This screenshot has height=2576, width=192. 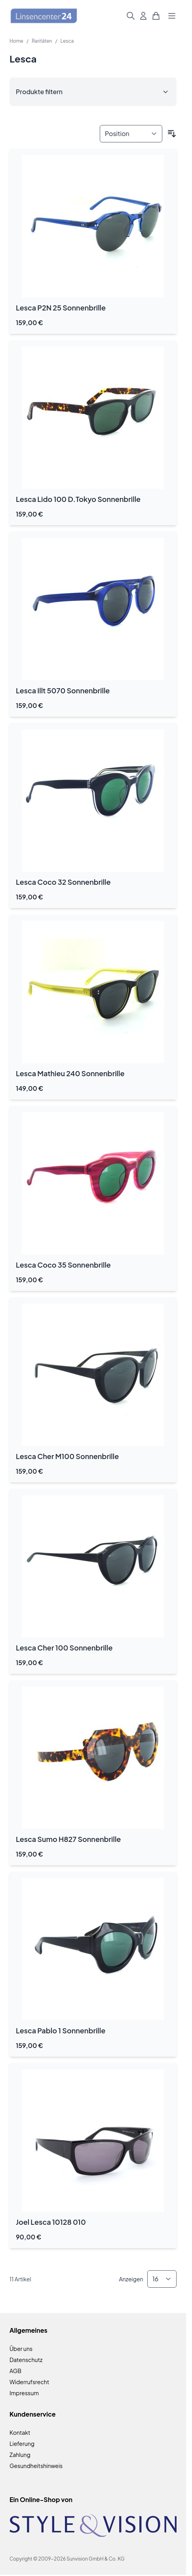 What do you see at coordinates (42, 41) in the screenshot?
I see `Raritäten` at bounding box center [42, 41].